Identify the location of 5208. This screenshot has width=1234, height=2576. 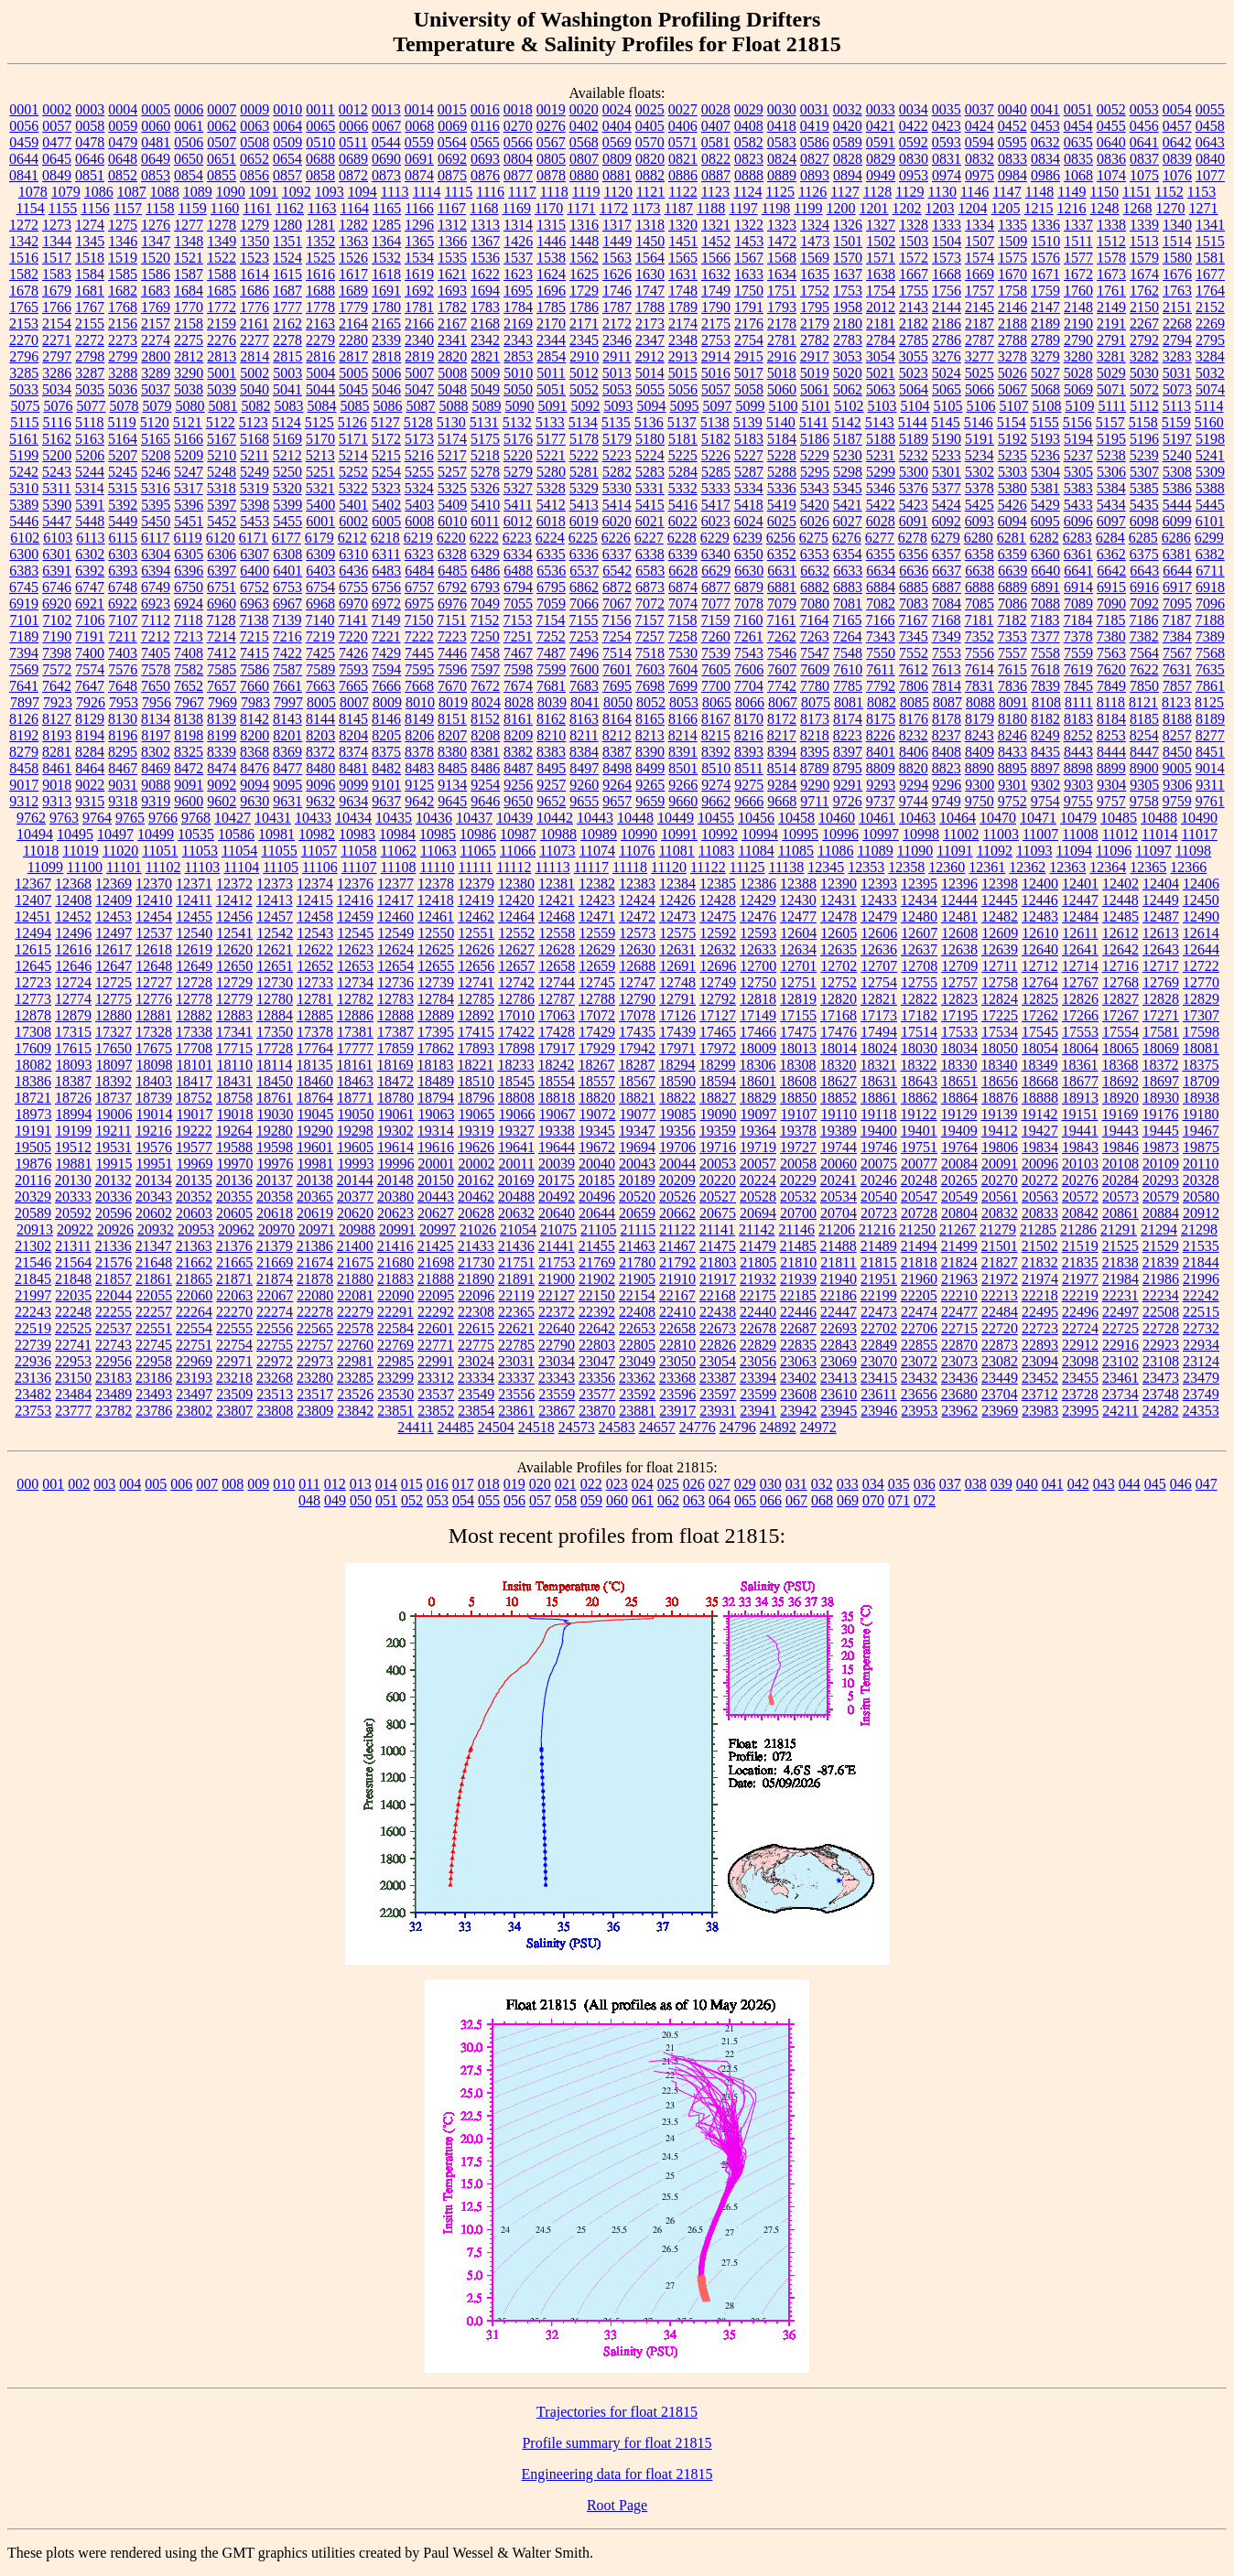
(155, 455).